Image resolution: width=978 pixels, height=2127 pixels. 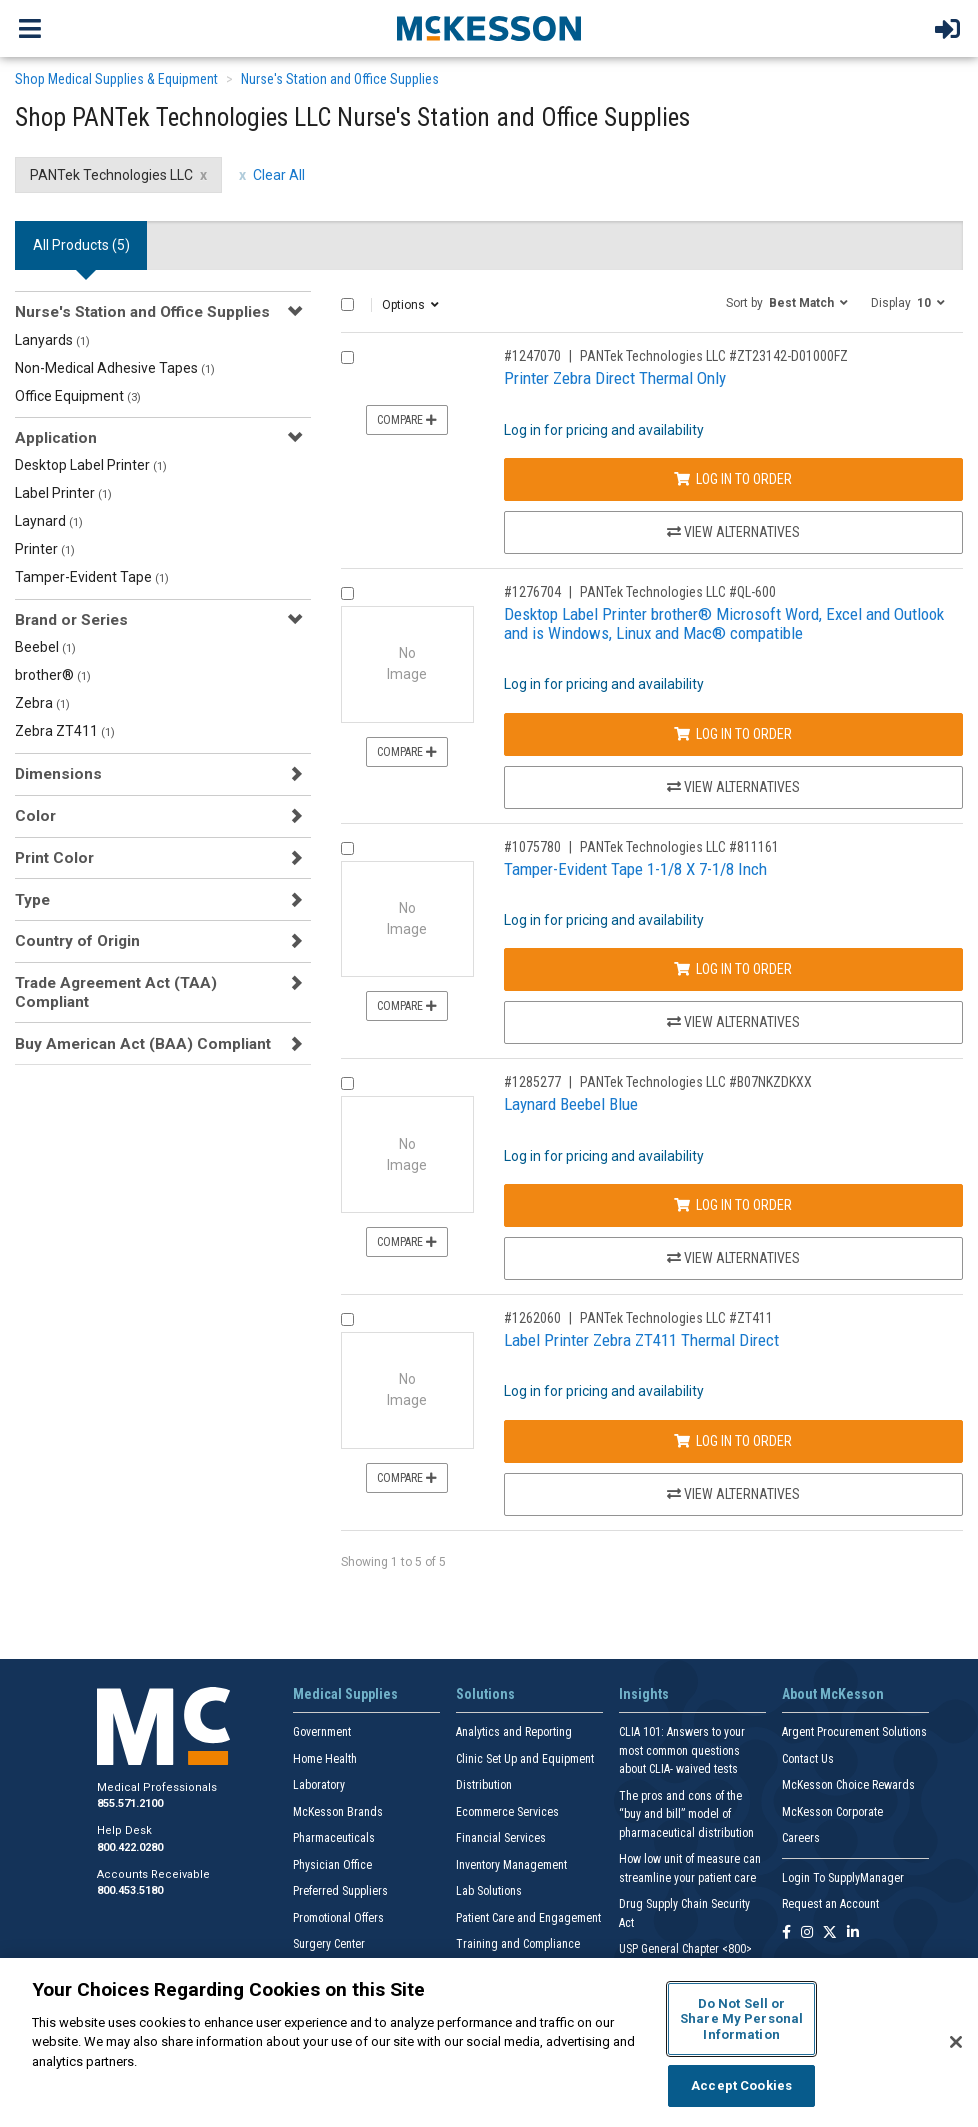 I want to click on McKesson Choice Rewards, so click(x=848, y=1785).